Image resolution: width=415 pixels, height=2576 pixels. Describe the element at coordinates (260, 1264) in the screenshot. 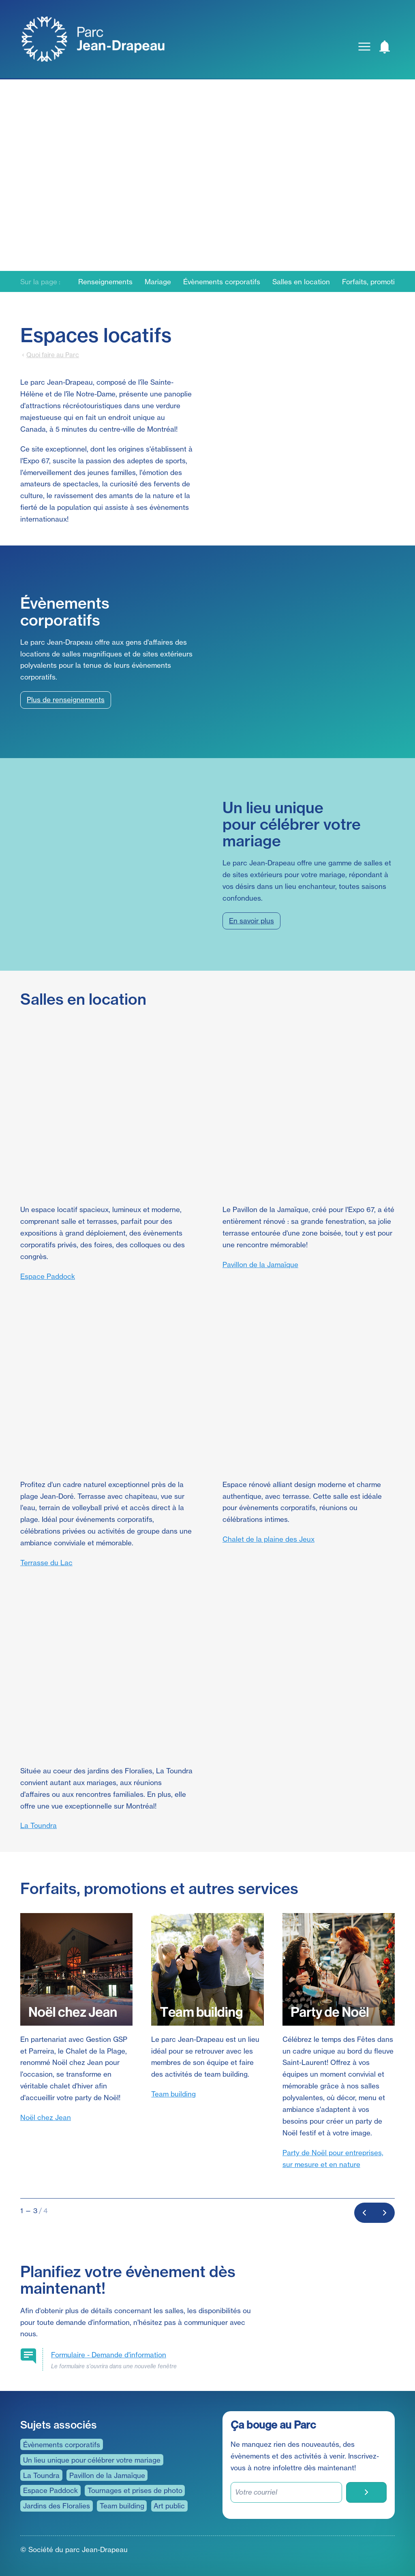

I see `Pavillon de la Jamaïque` at that location.